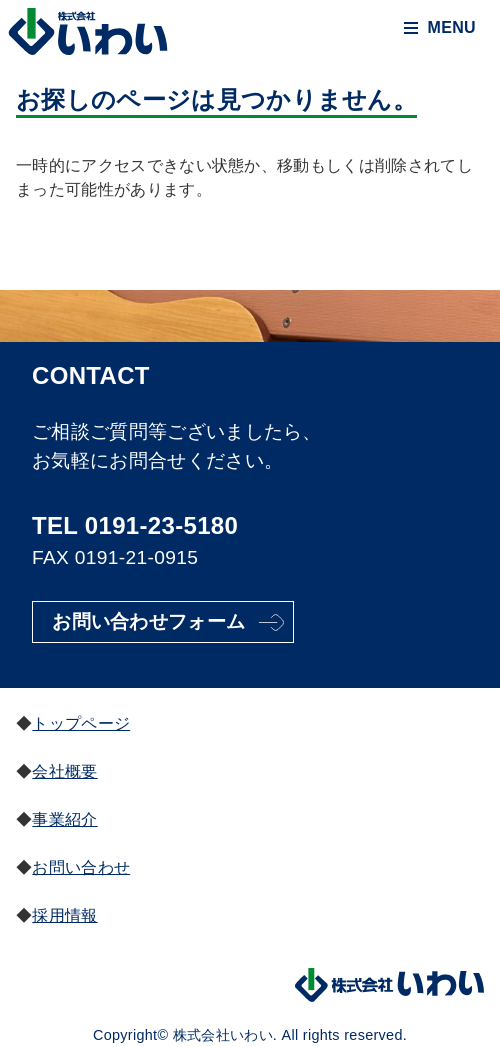 The image size is (500, 1047). What do you see at coordinates (64, 771) in the screenshot?
I see `会社概要` at bounding box center [64, 771].